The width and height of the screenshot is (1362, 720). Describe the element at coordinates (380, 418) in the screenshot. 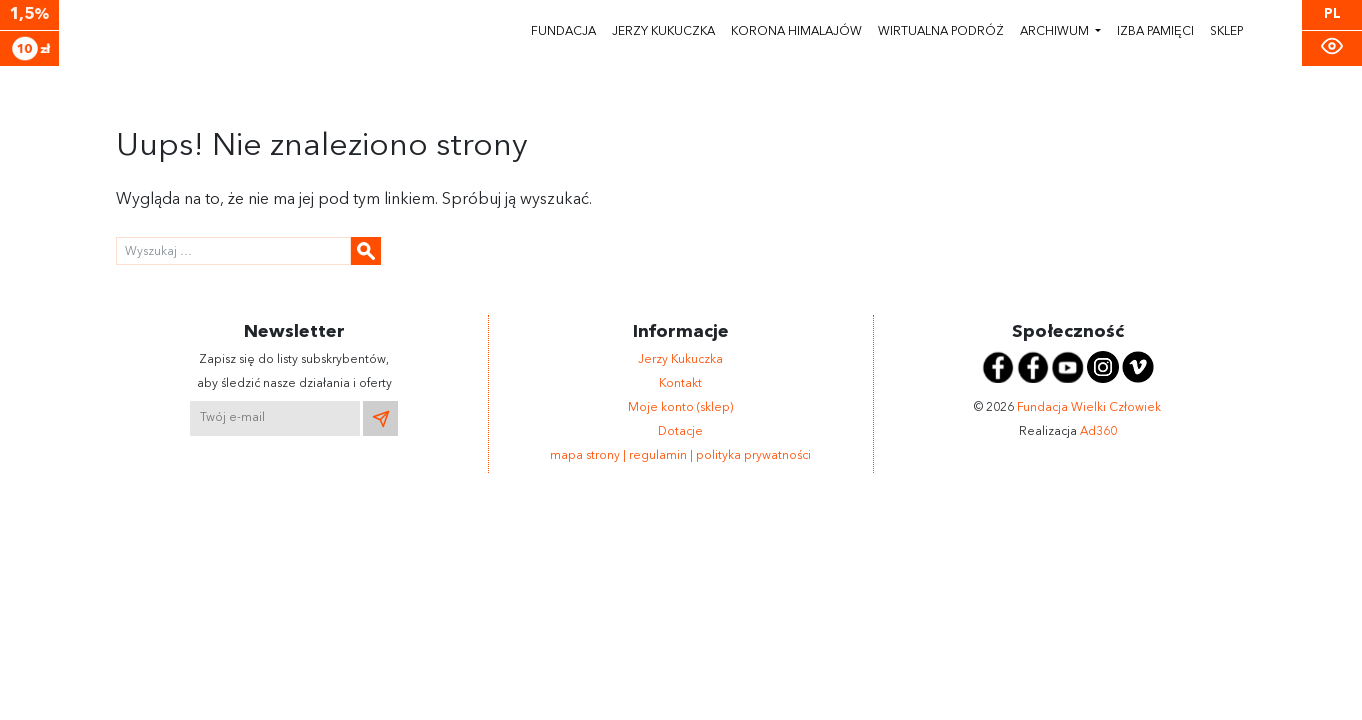

I see `[Wyślij newsletter]` at that location.